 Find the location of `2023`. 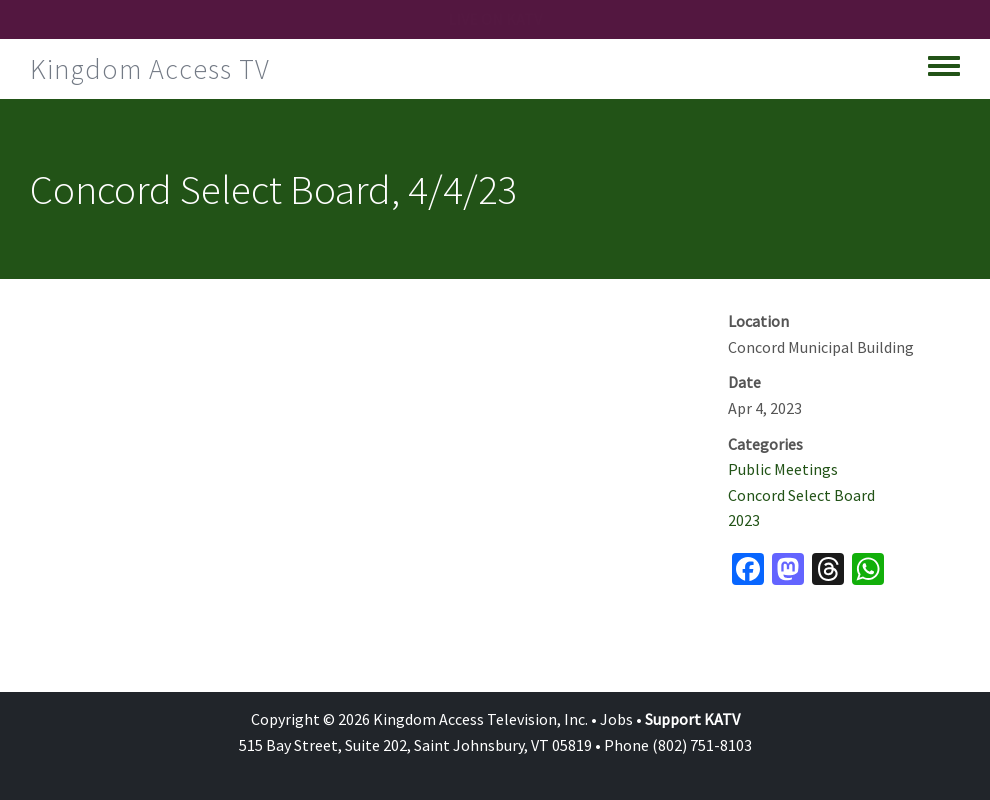

2023 is located at coordinates (744, 520).